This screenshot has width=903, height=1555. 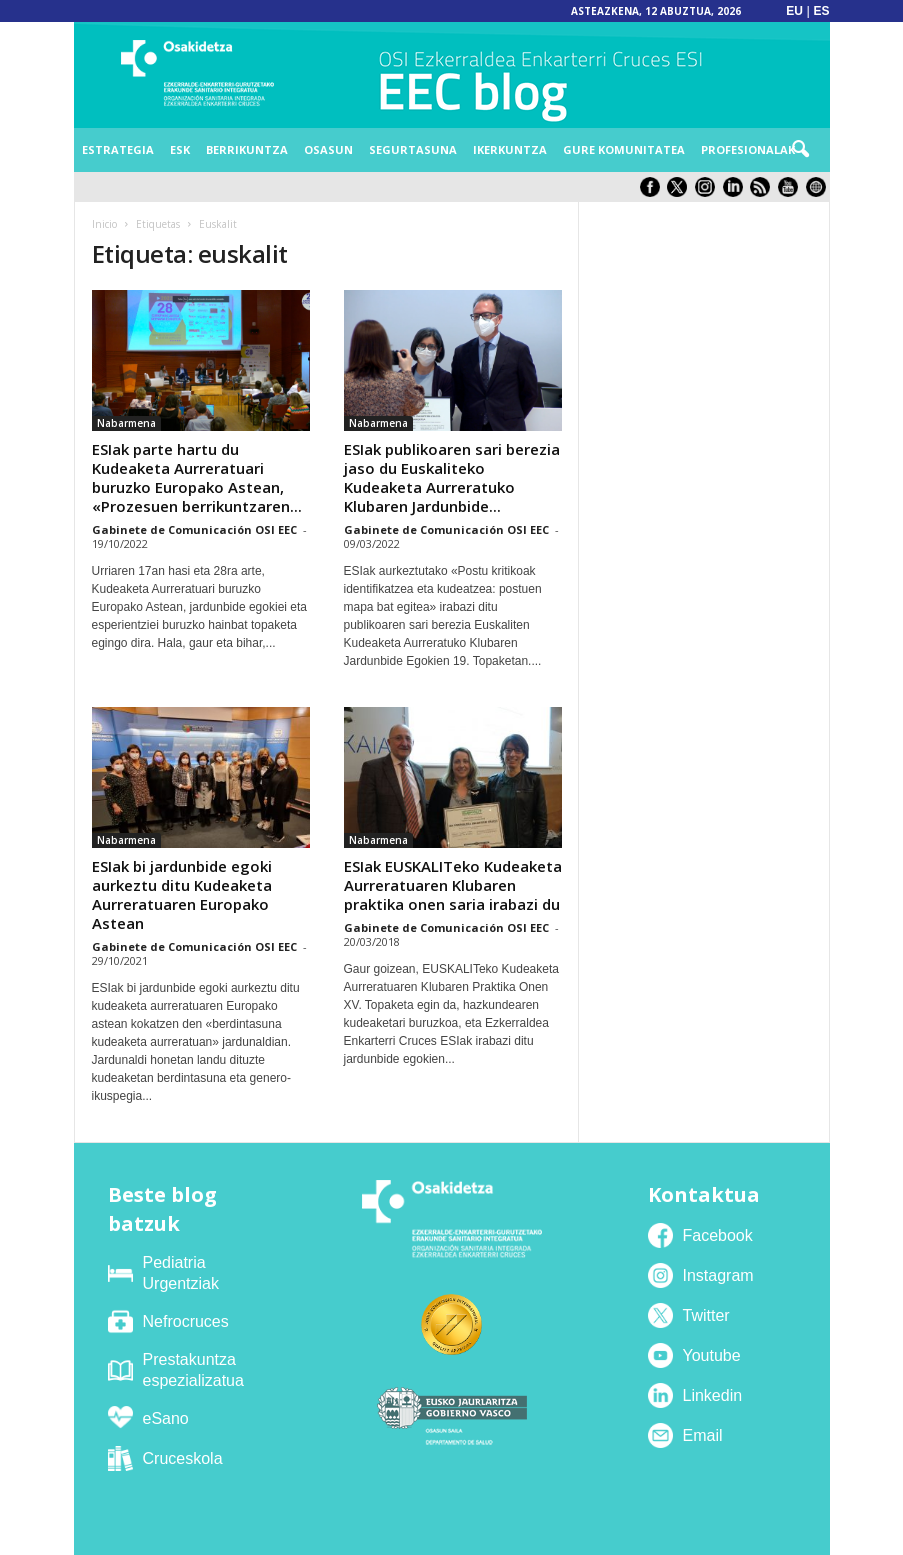 What do you see at coordinates (182, 894) in the screenshot?
I see `ESIak bi jardunbide egoki aurkeztu ditu Kudeaketa Aurreratuaren Europako Astean` at bounding box center [182, 894].